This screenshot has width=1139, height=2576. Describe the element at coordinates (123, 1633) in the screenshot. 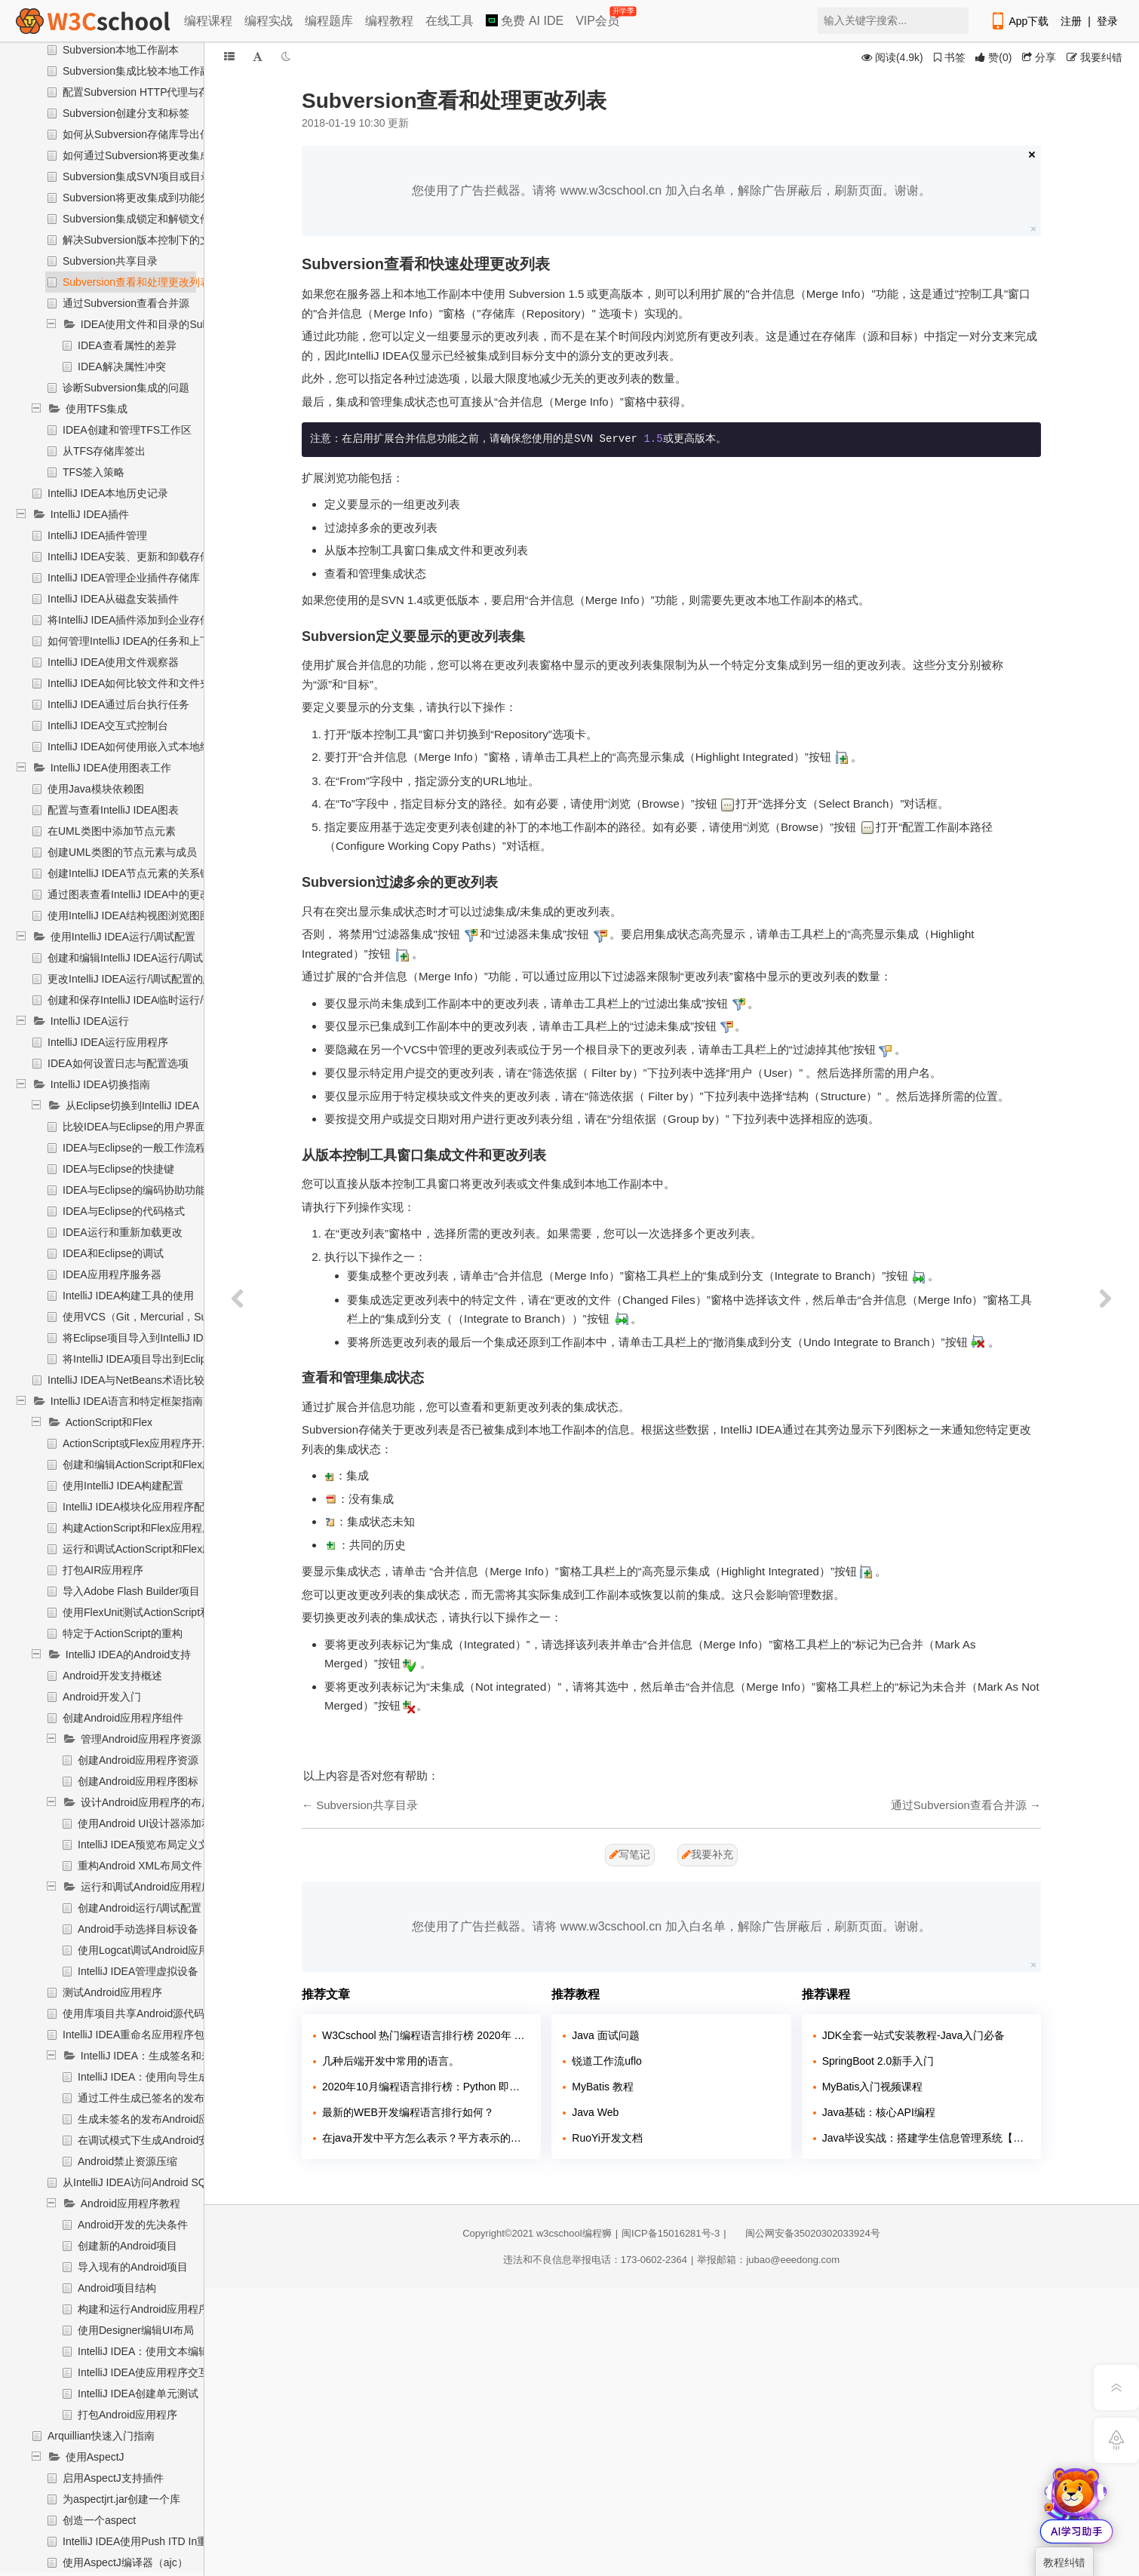

I see `特定于ActionScript的重构` at that location.